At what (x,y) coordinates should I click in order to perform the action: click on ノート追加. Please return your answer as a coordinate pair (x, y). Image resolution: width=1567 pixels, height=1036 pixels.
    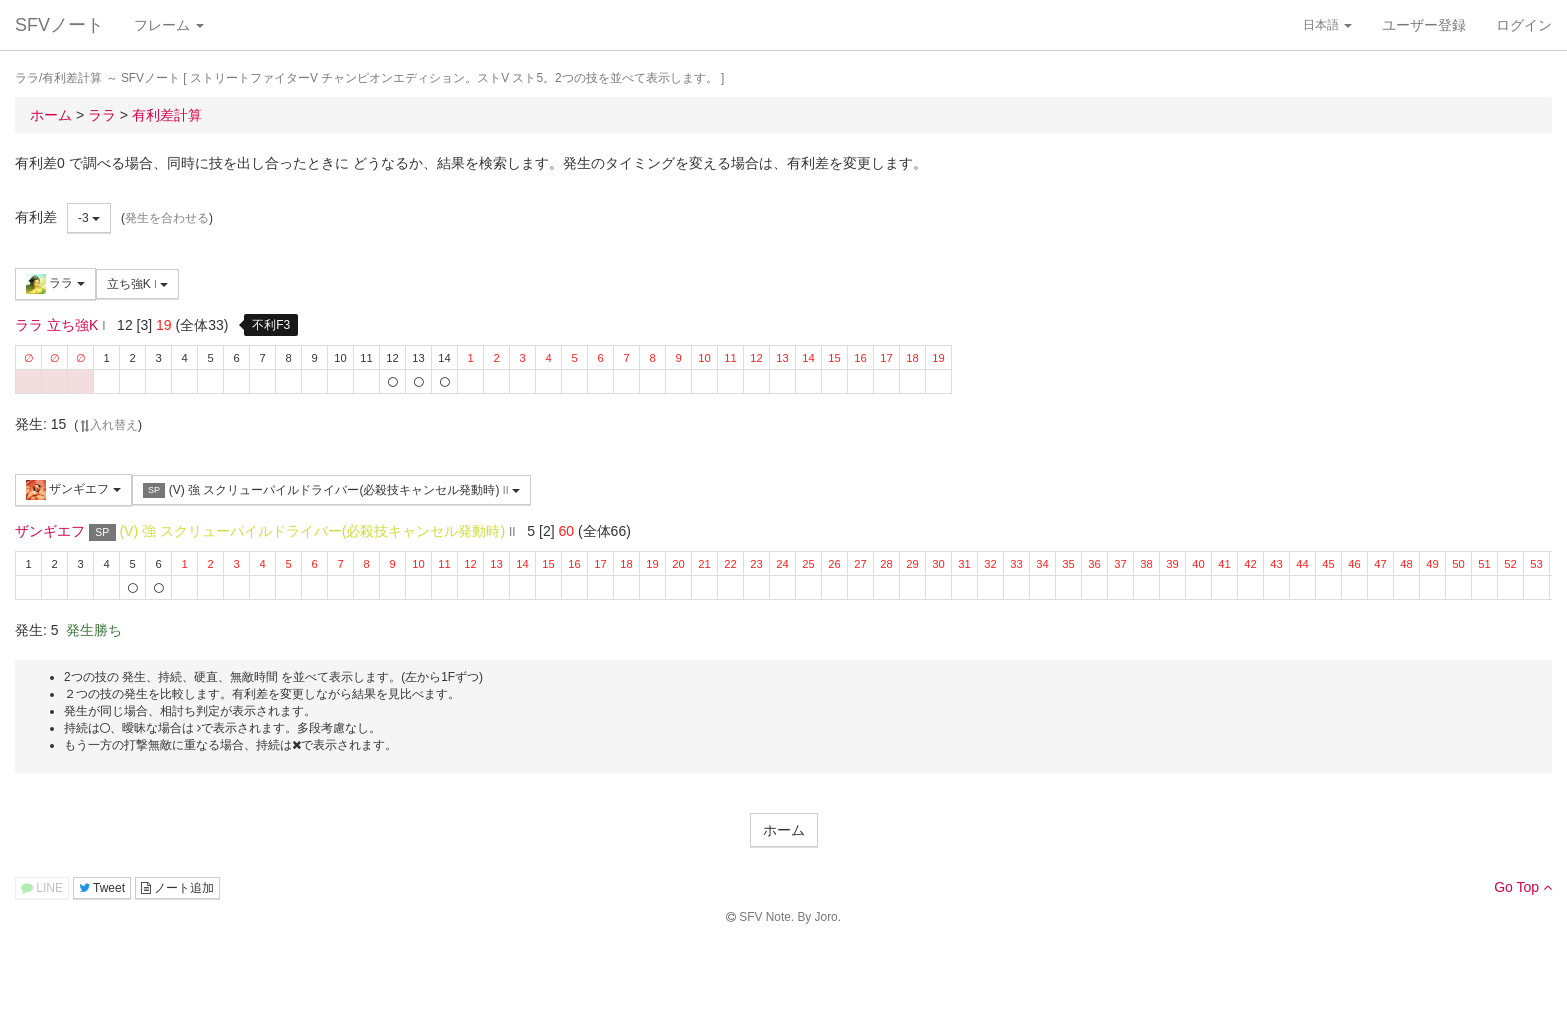
    Looking at the image, I should click on (177, 888).